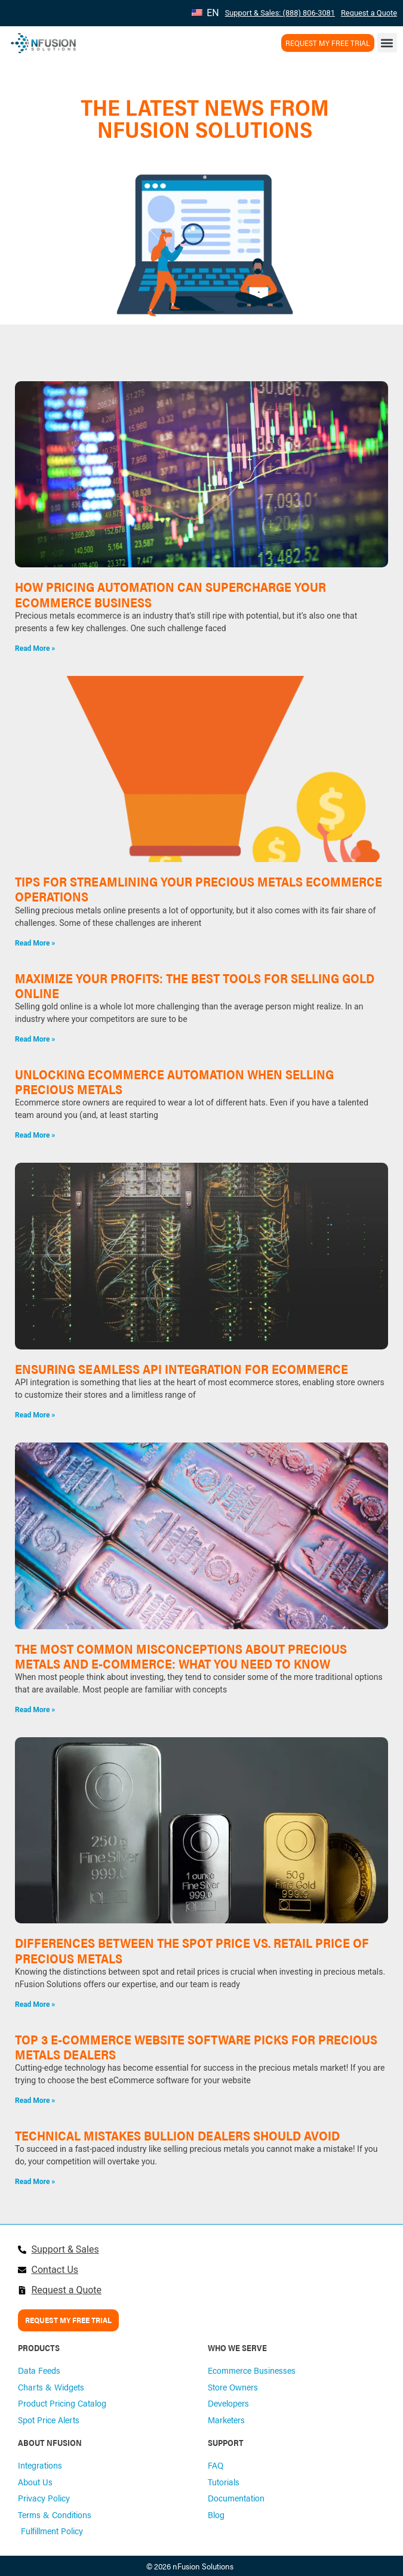 This screenshot has width=403, height=2576. Describe the element at coordinates (35, 2100) in the screenshot. I see `Read More » [Read more about Top 3 E-Commerce Website Software Picks for Precious Metals Dealers]` at that location.